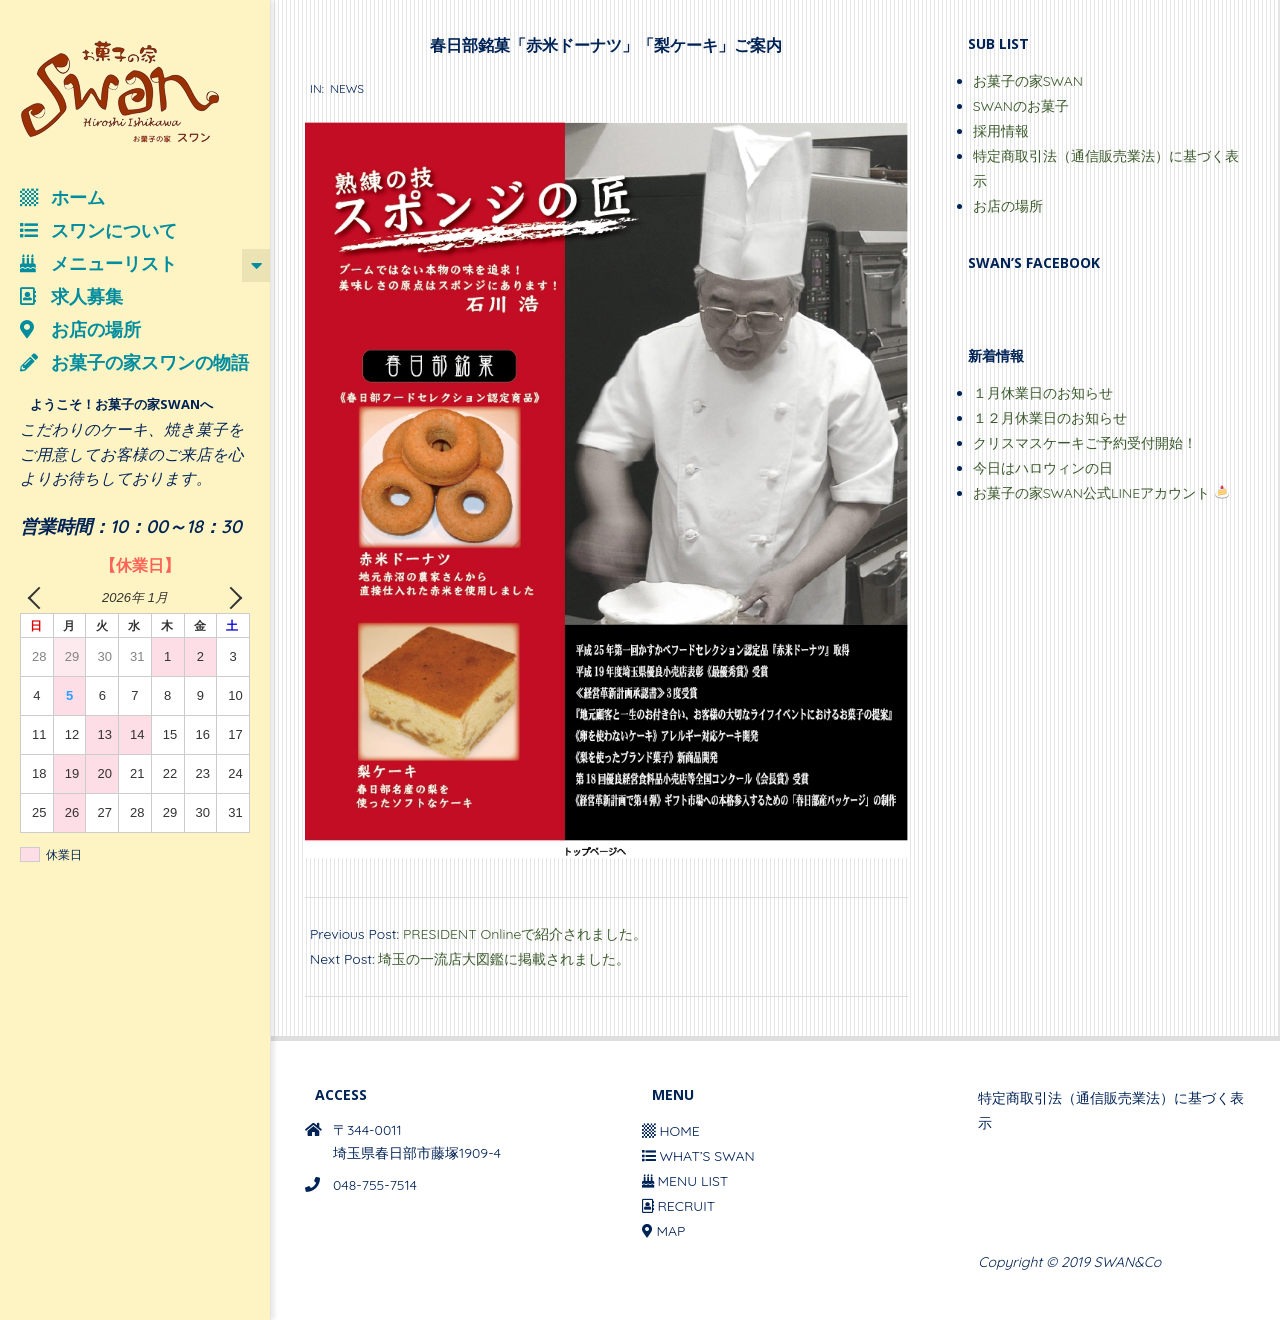 This screenshot has width=1280, height=1320. I want to click on クリスマスケーキご予約受付開始！, so click(1085, 443).